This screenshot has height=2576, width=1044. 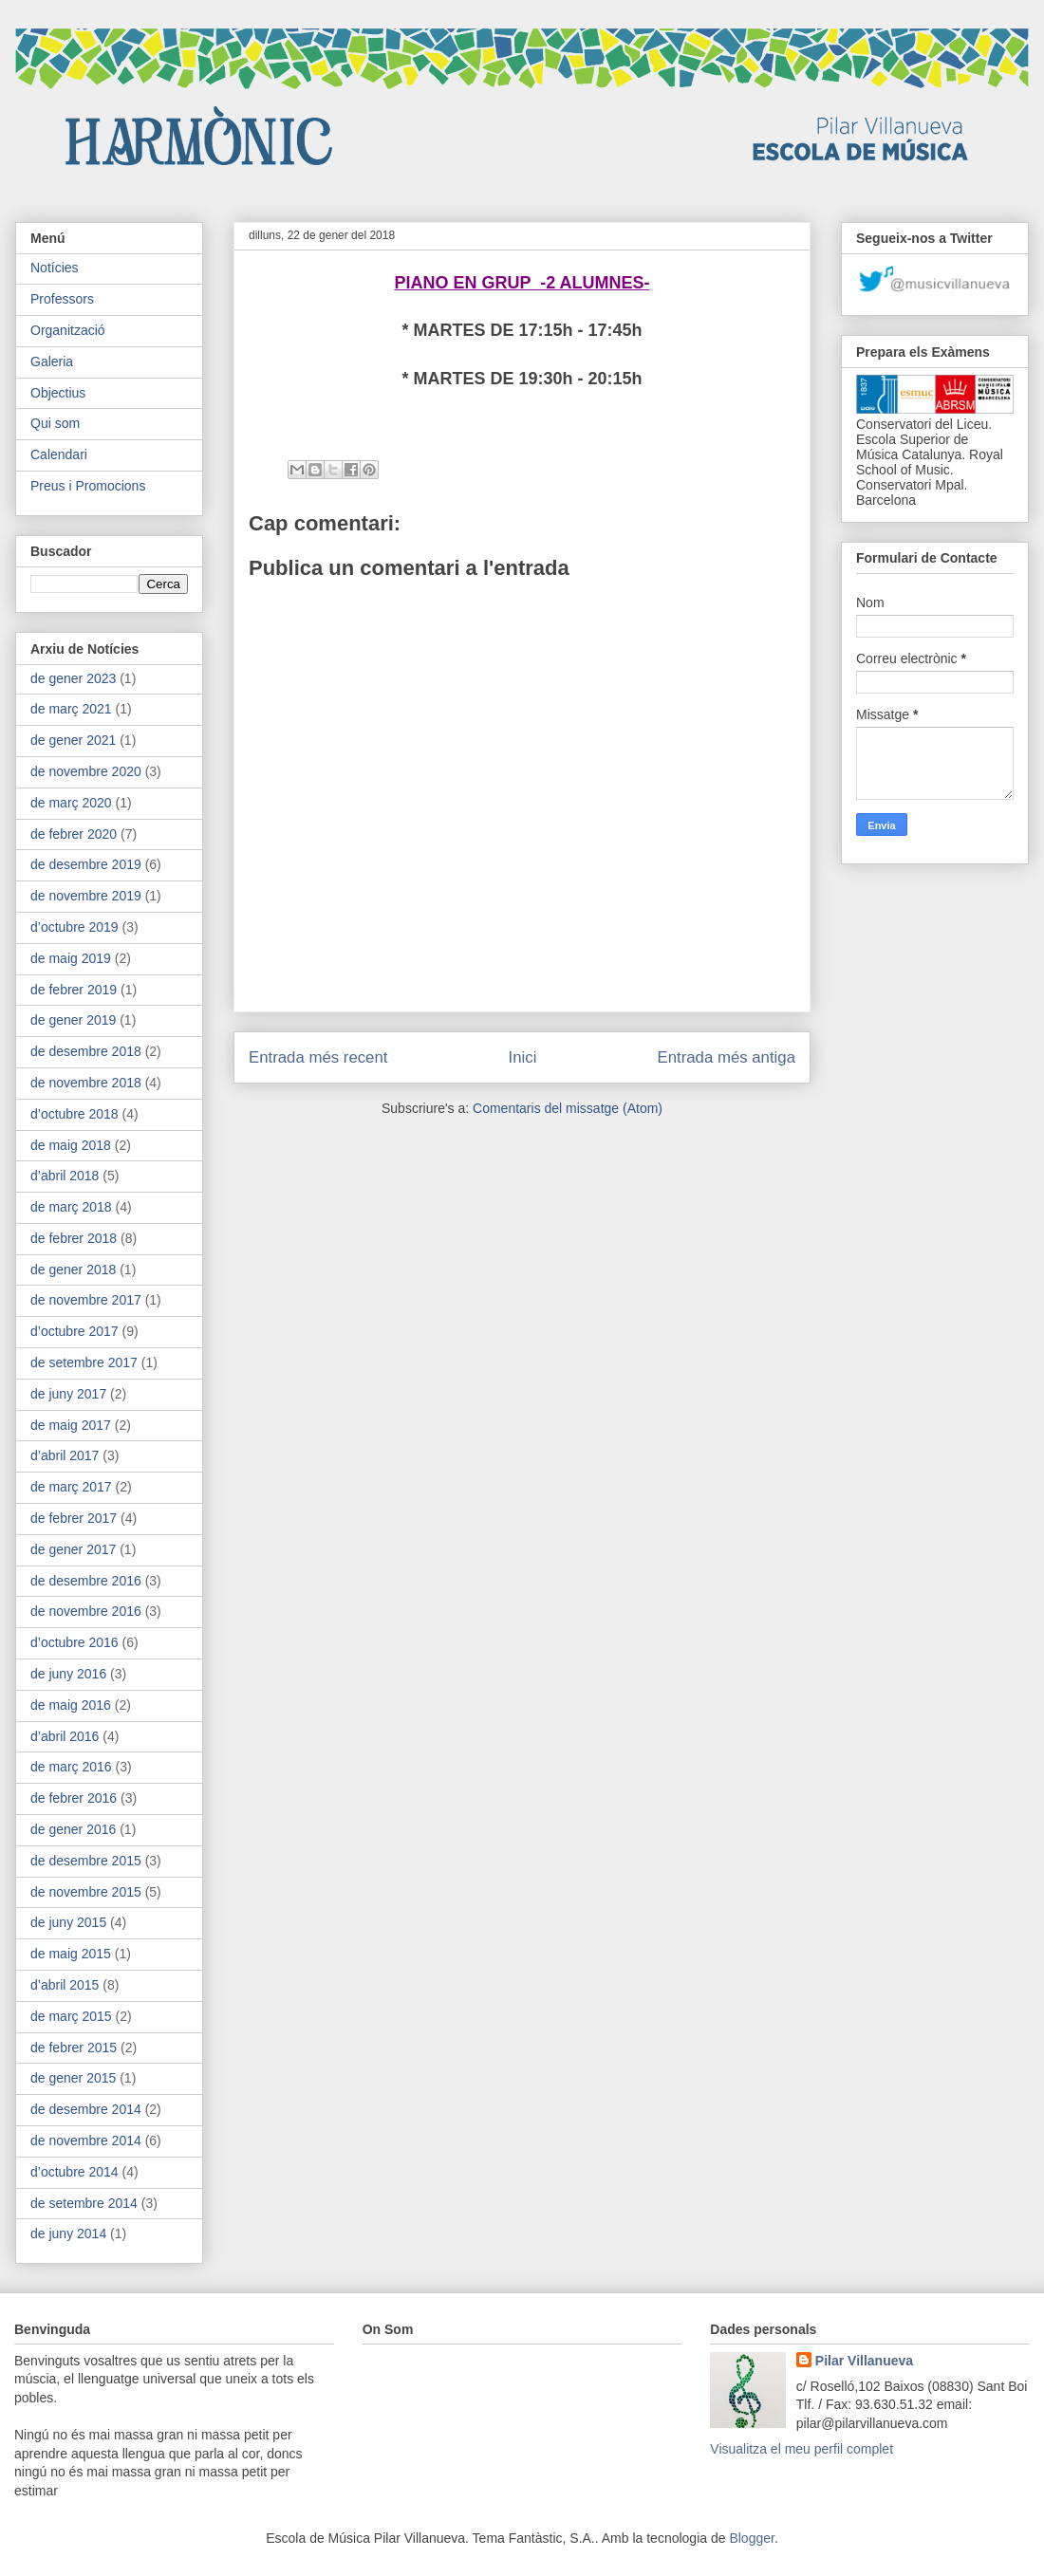 I want to click on de novembre 2018, so click(x=85, y=1082).